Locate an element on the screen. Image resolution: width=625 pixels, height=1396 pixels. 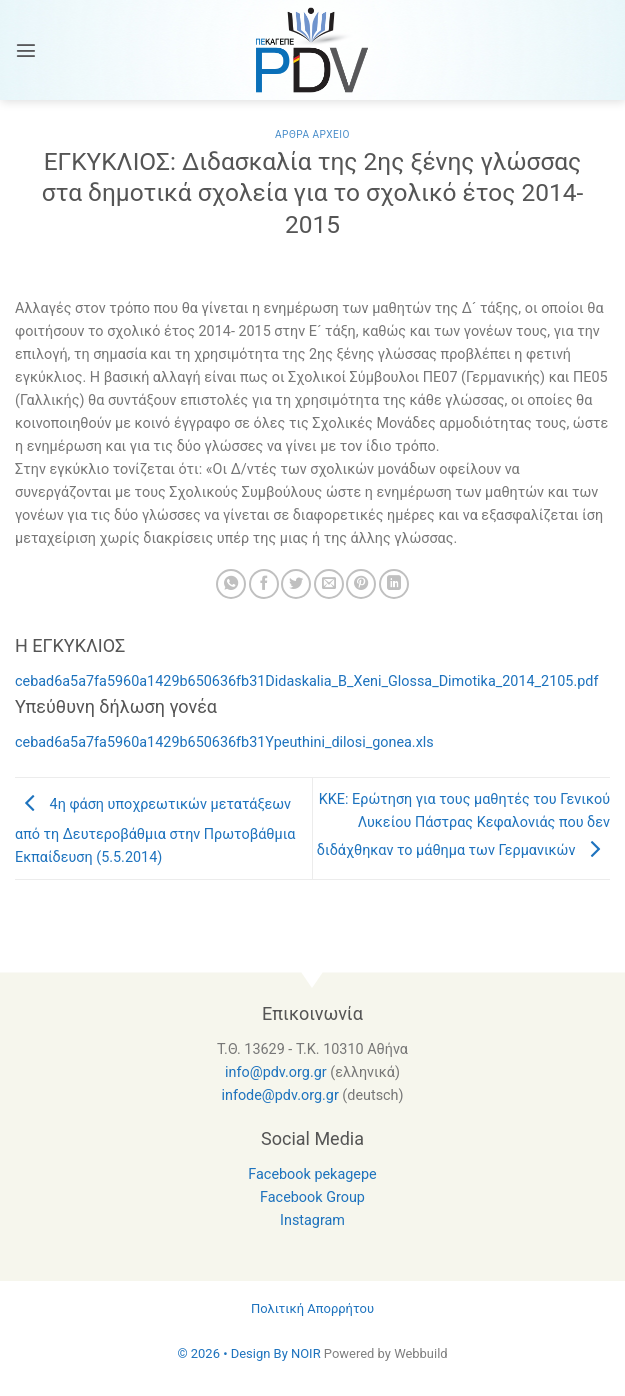
[Share on Twitter] is located at coordinates (296, 584).